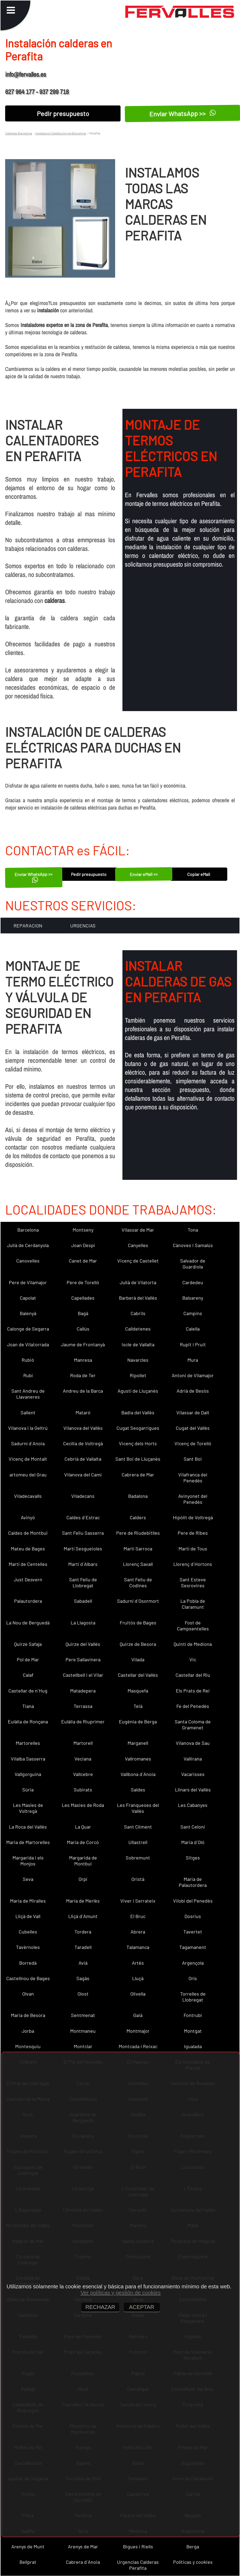 This screenshot has height=2576, width=240. I want to click on Antoni de Vilamajor, so click(193, 1375).